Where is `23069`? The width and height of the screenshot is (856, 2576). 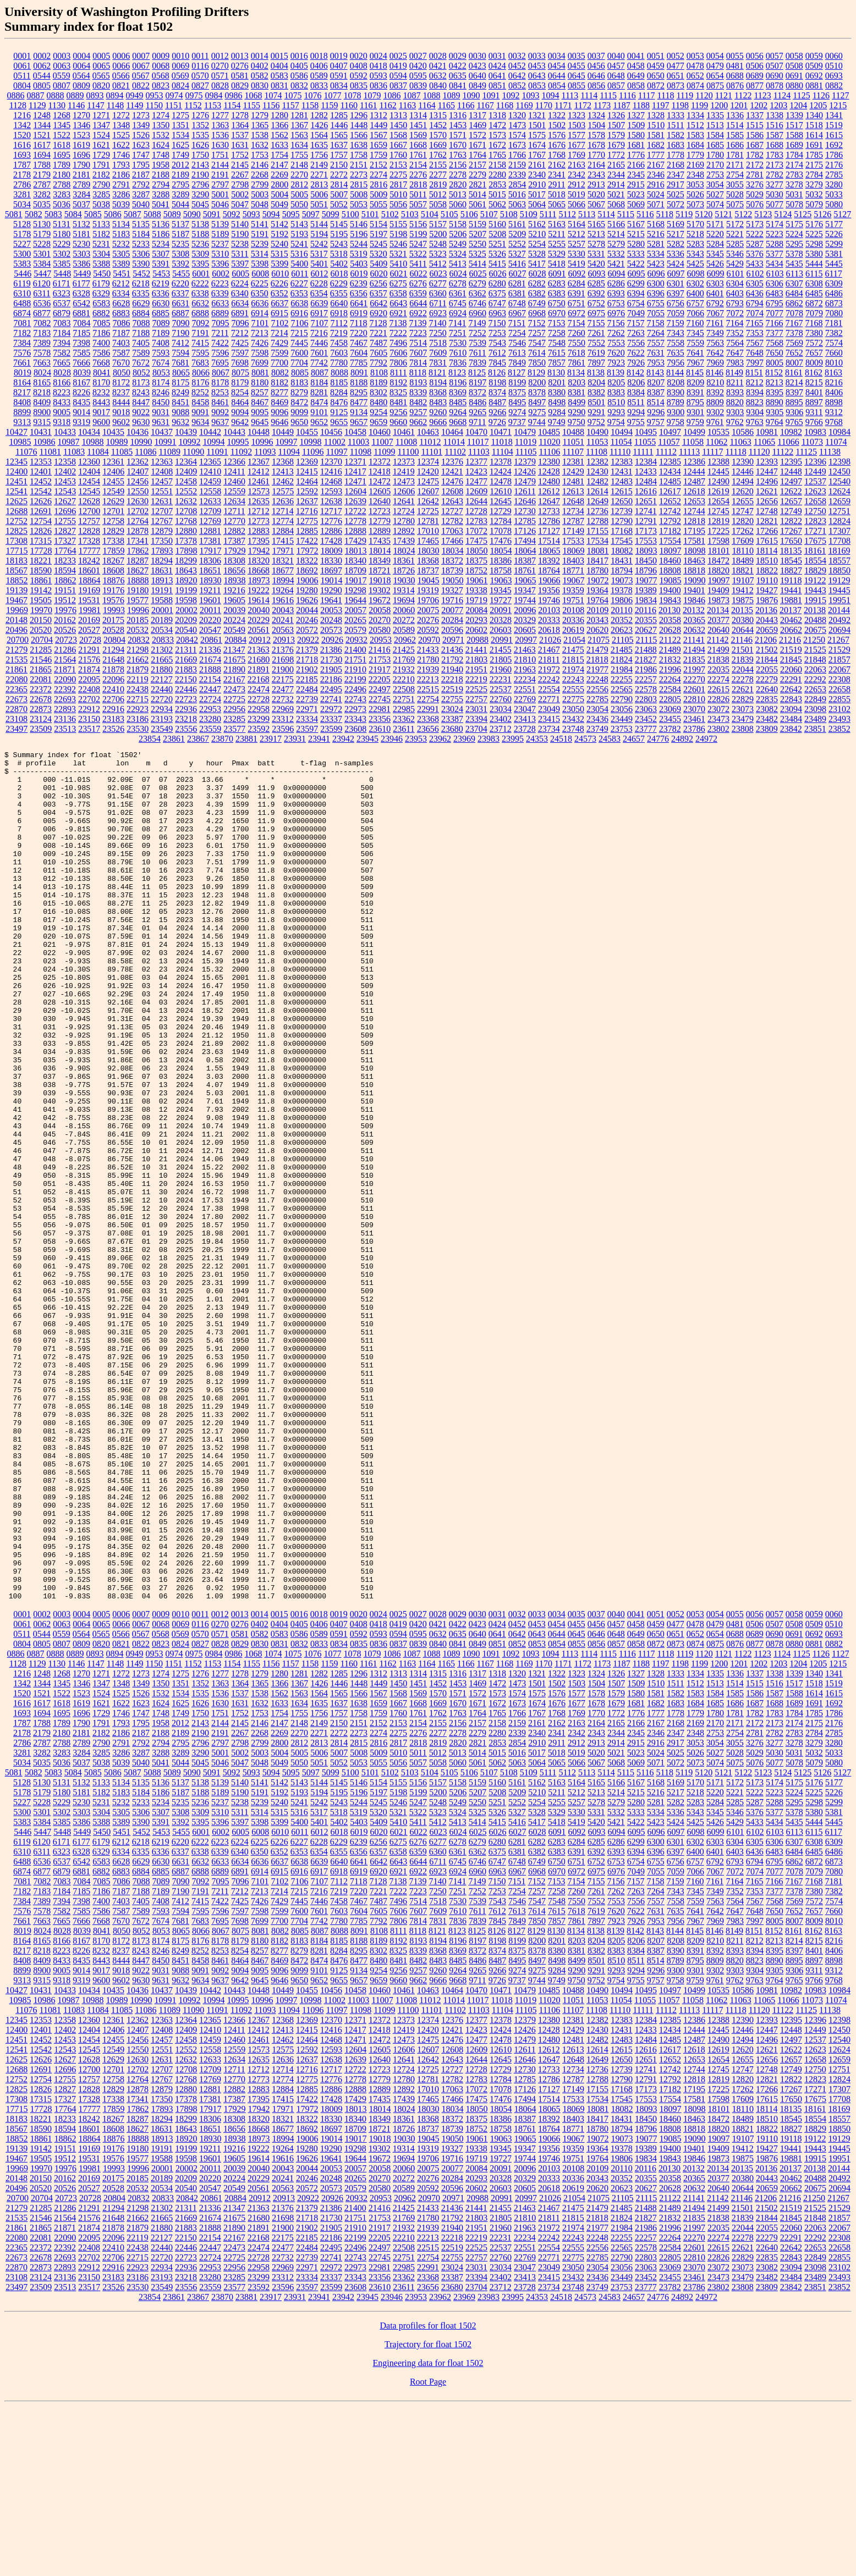
23069 is located at coordinates (670, 709).